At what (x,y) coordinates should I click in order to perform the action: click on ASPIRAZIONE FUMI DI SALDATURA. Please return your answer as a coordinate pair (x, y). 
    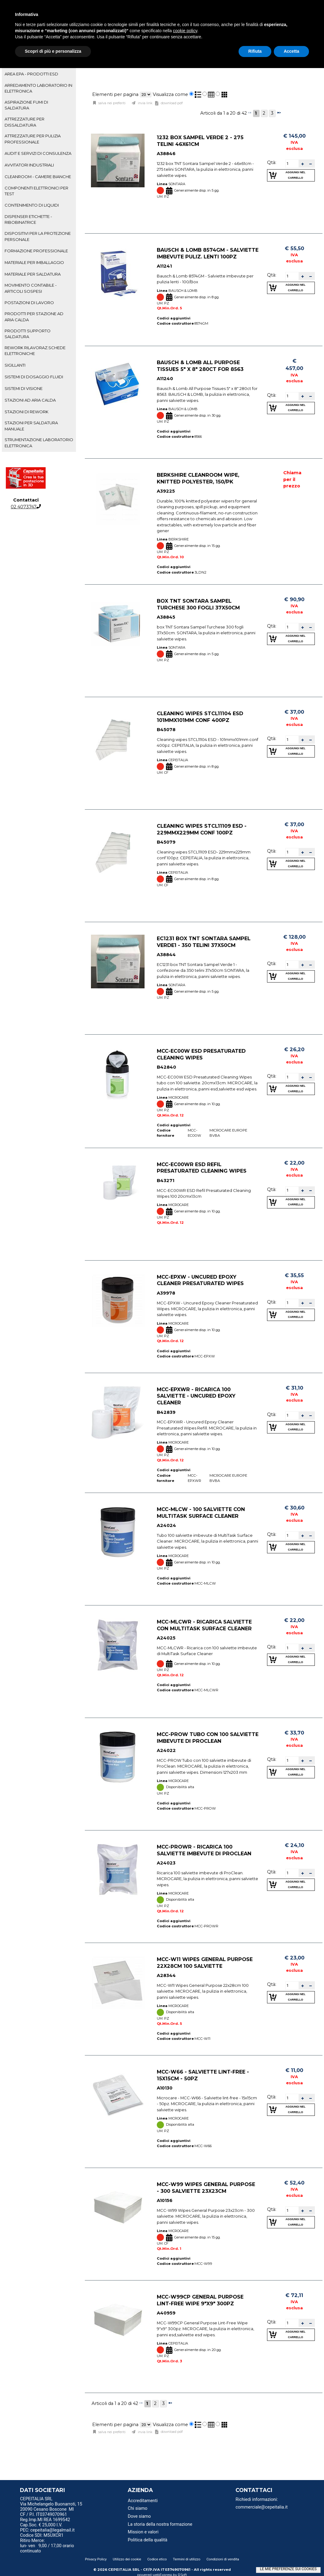
    Looking at the image, I should click on (26, 105).